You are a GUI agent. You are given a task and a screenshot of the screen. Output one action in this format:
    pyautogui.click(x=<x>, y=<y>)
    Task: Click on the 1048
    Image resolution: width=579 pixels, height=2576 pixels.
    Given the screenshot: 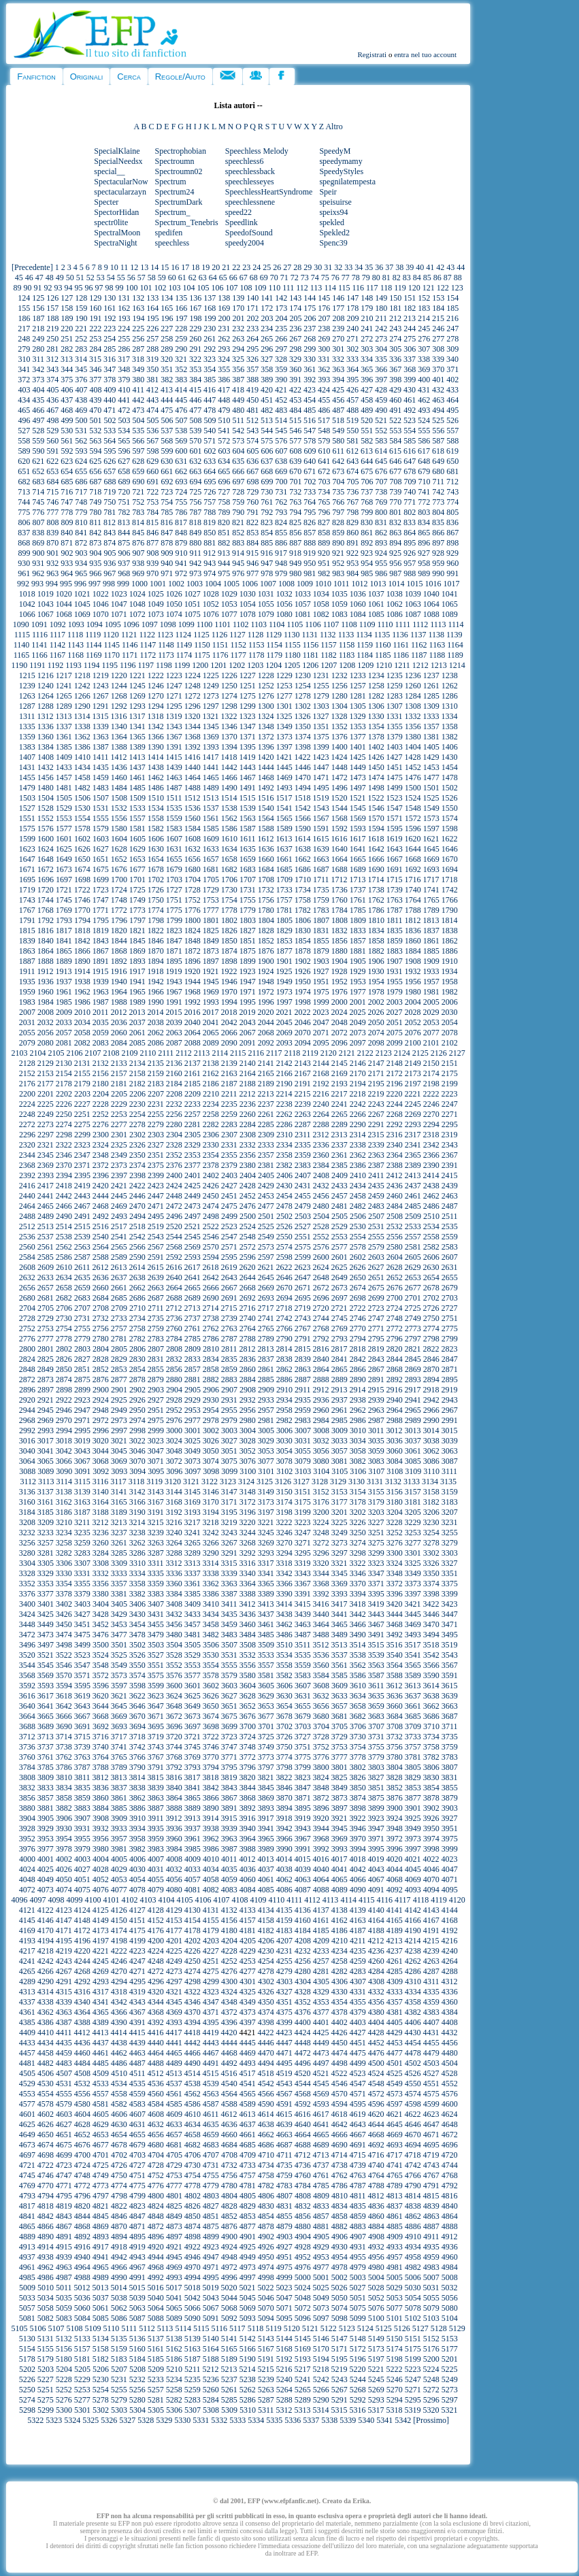 What is the action you would take?
    pyautogui.click(x=137, y=604)
    